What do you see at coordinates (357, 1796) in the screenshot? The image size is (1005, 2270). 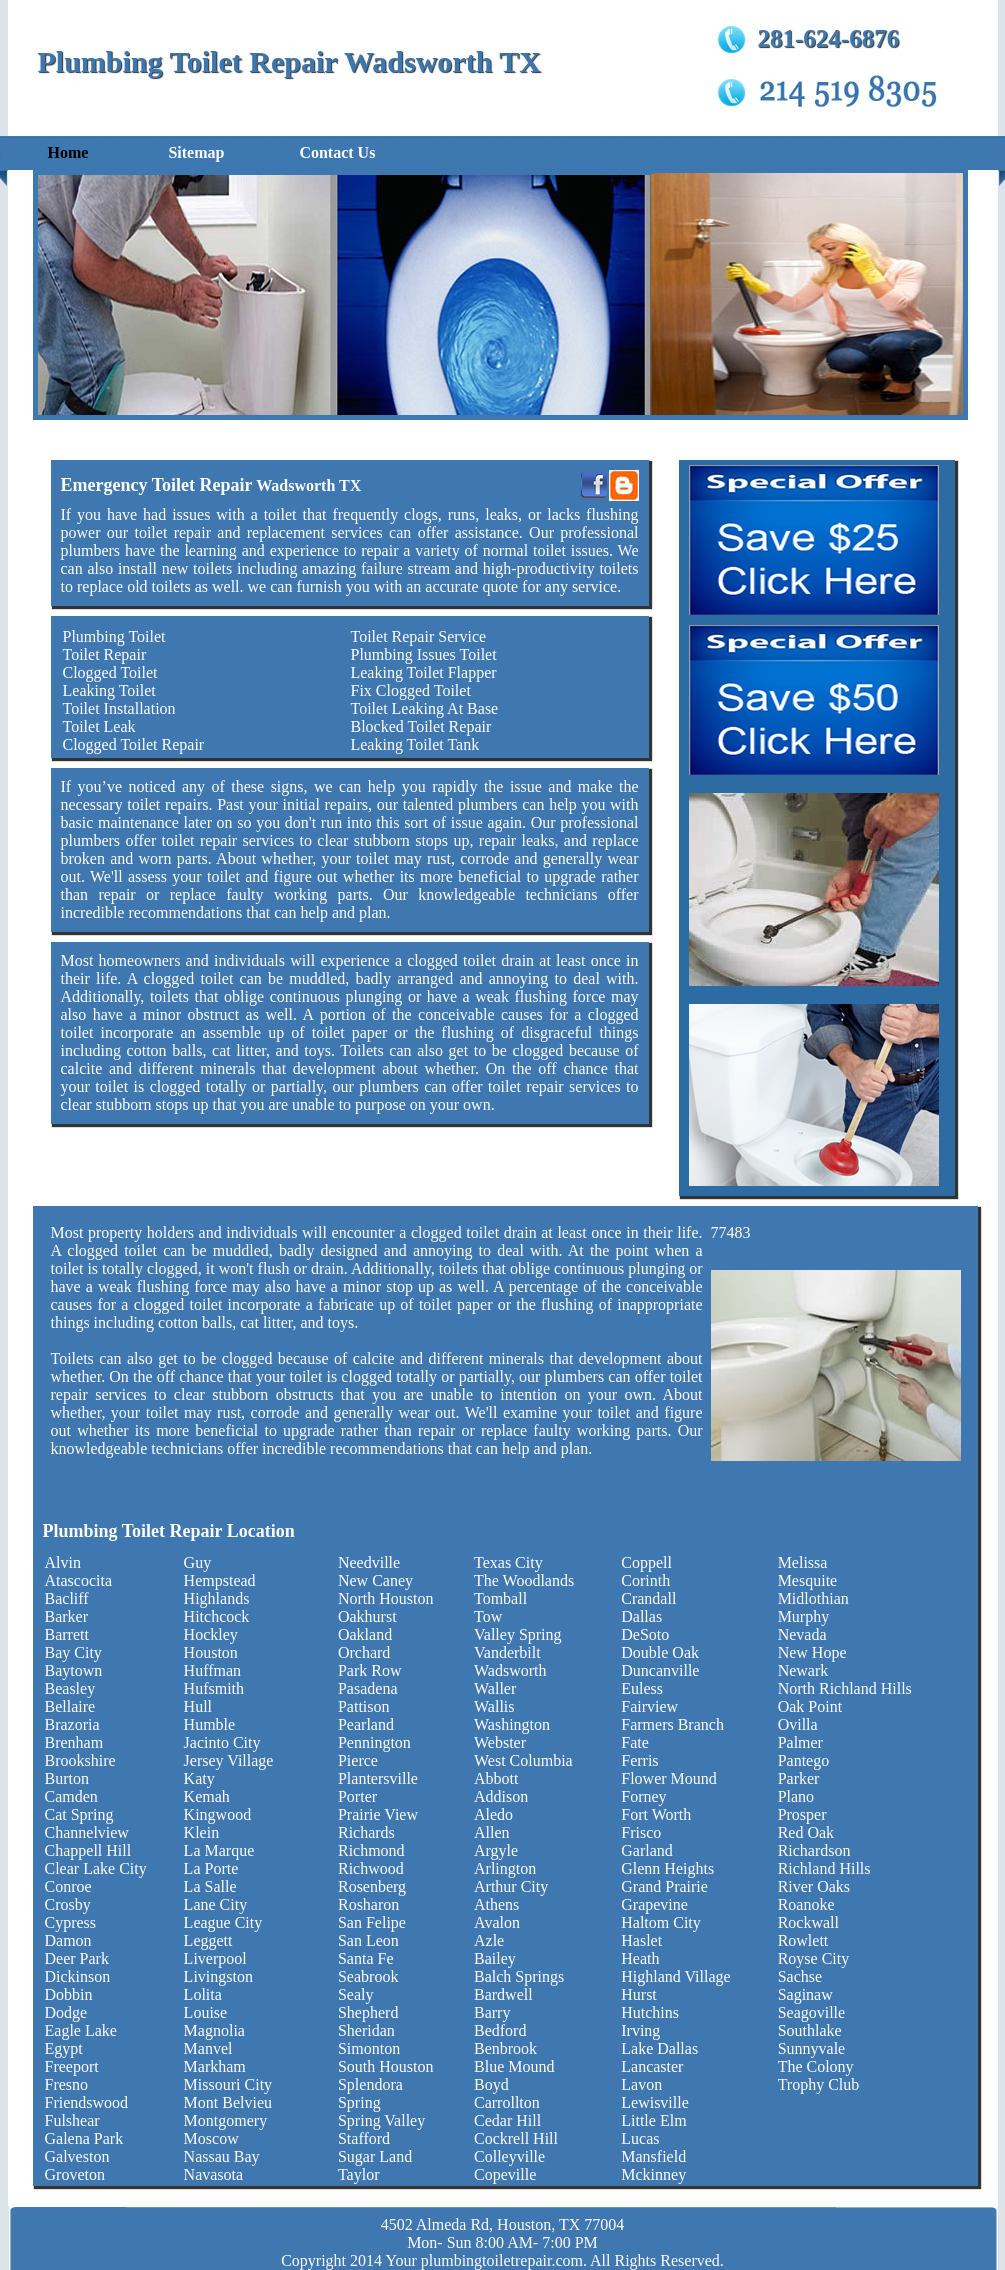 I see `Porter` at bounding box center [357, 1796].